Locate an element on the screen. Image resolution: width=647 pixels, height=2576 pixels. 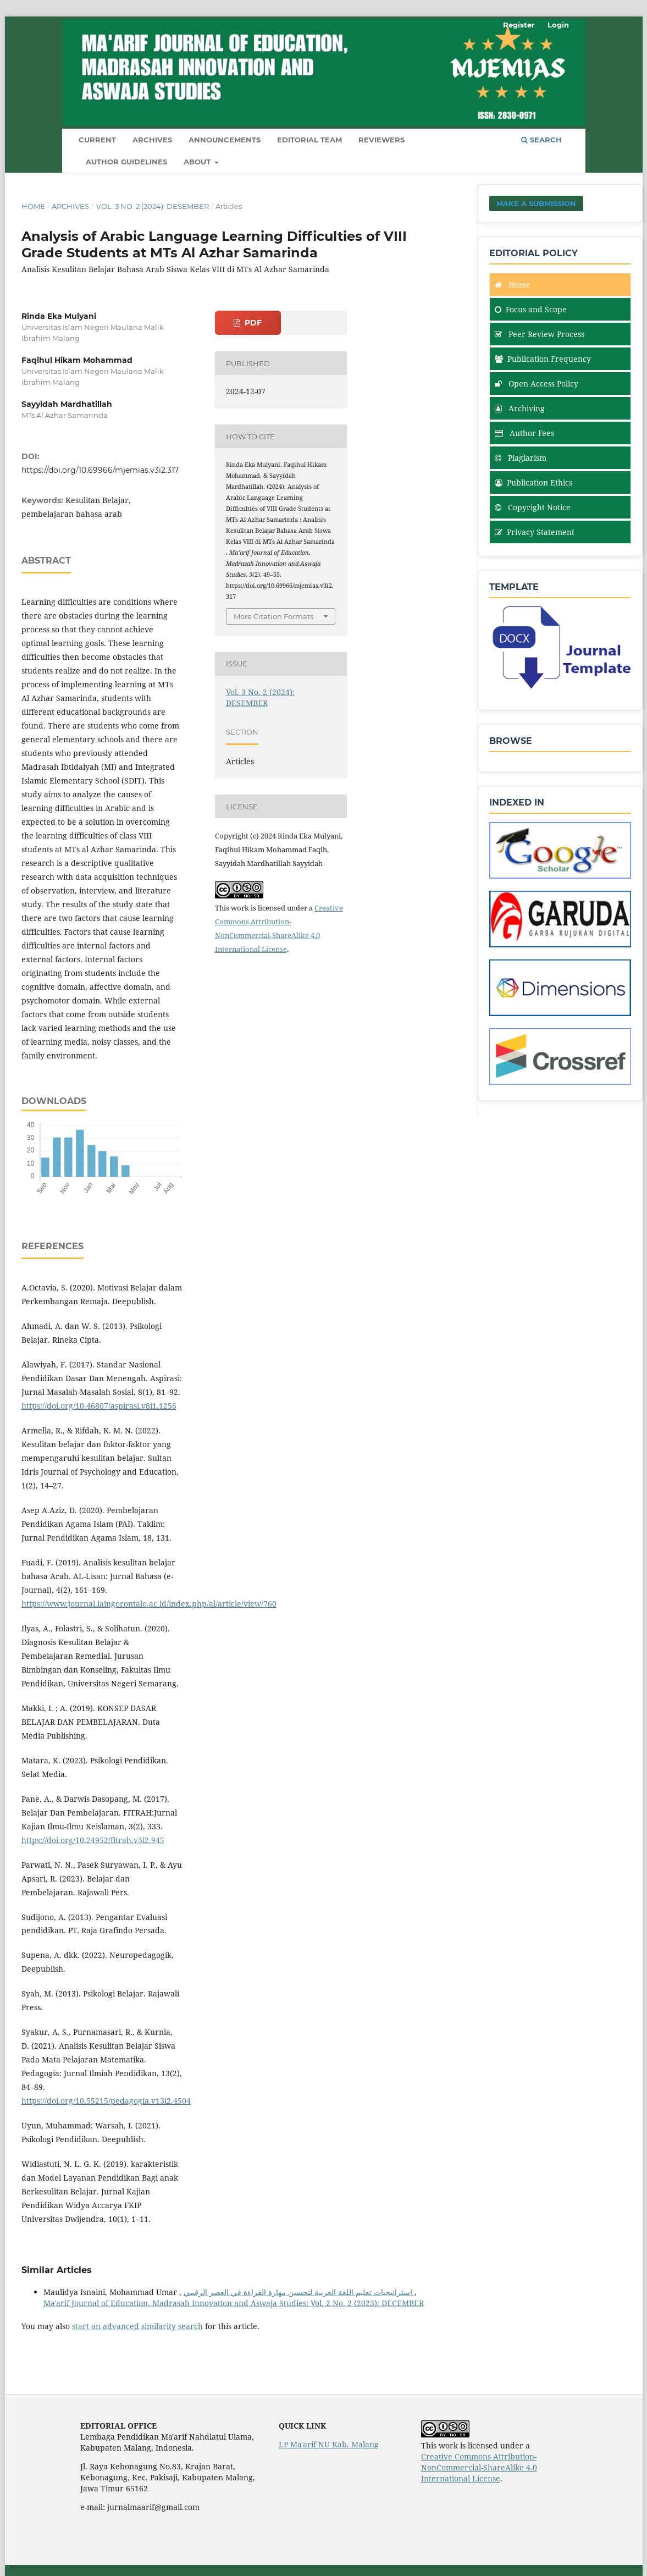
https://doi.org/10.24952/fitrah.v3i2.945 is located at coordinates (92, 1840).